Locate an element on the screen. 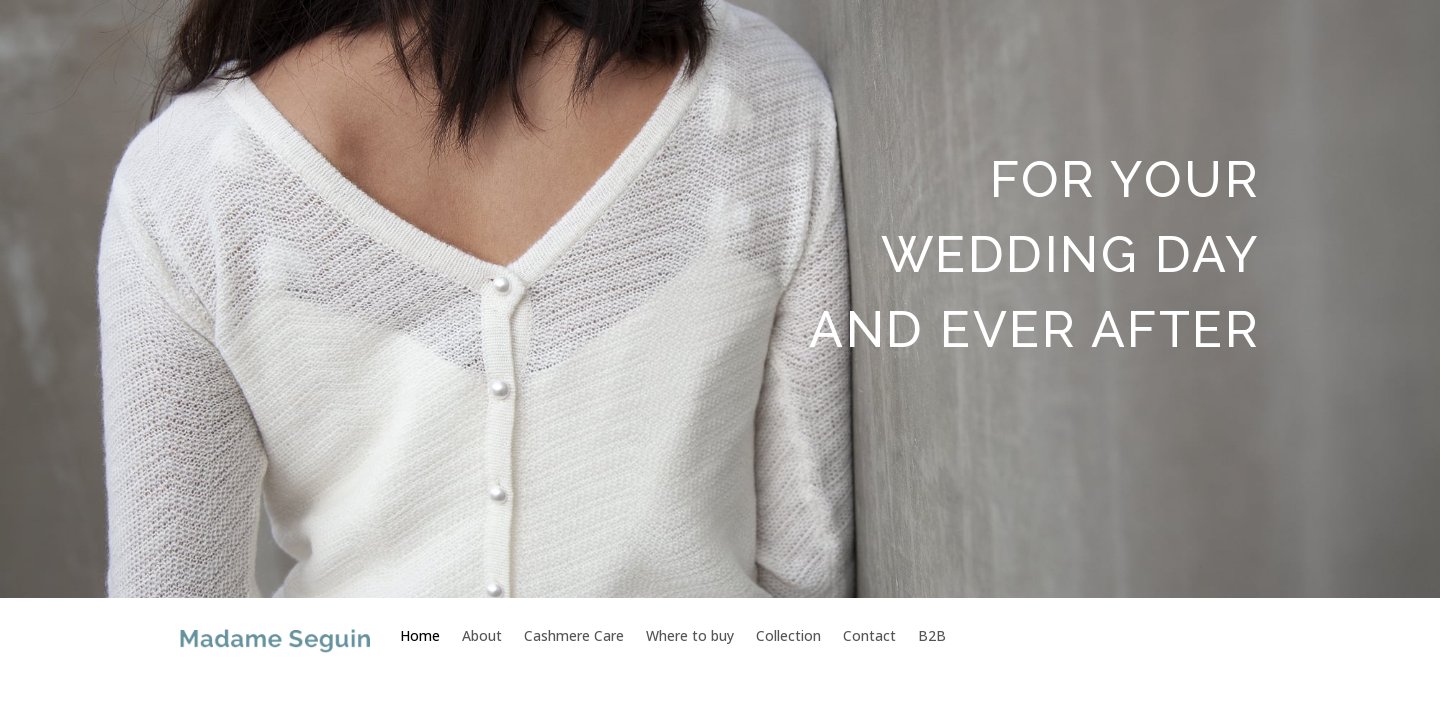 The width and height of the screenshot is (1440, 720). Home is located at coordinates (420, 635).